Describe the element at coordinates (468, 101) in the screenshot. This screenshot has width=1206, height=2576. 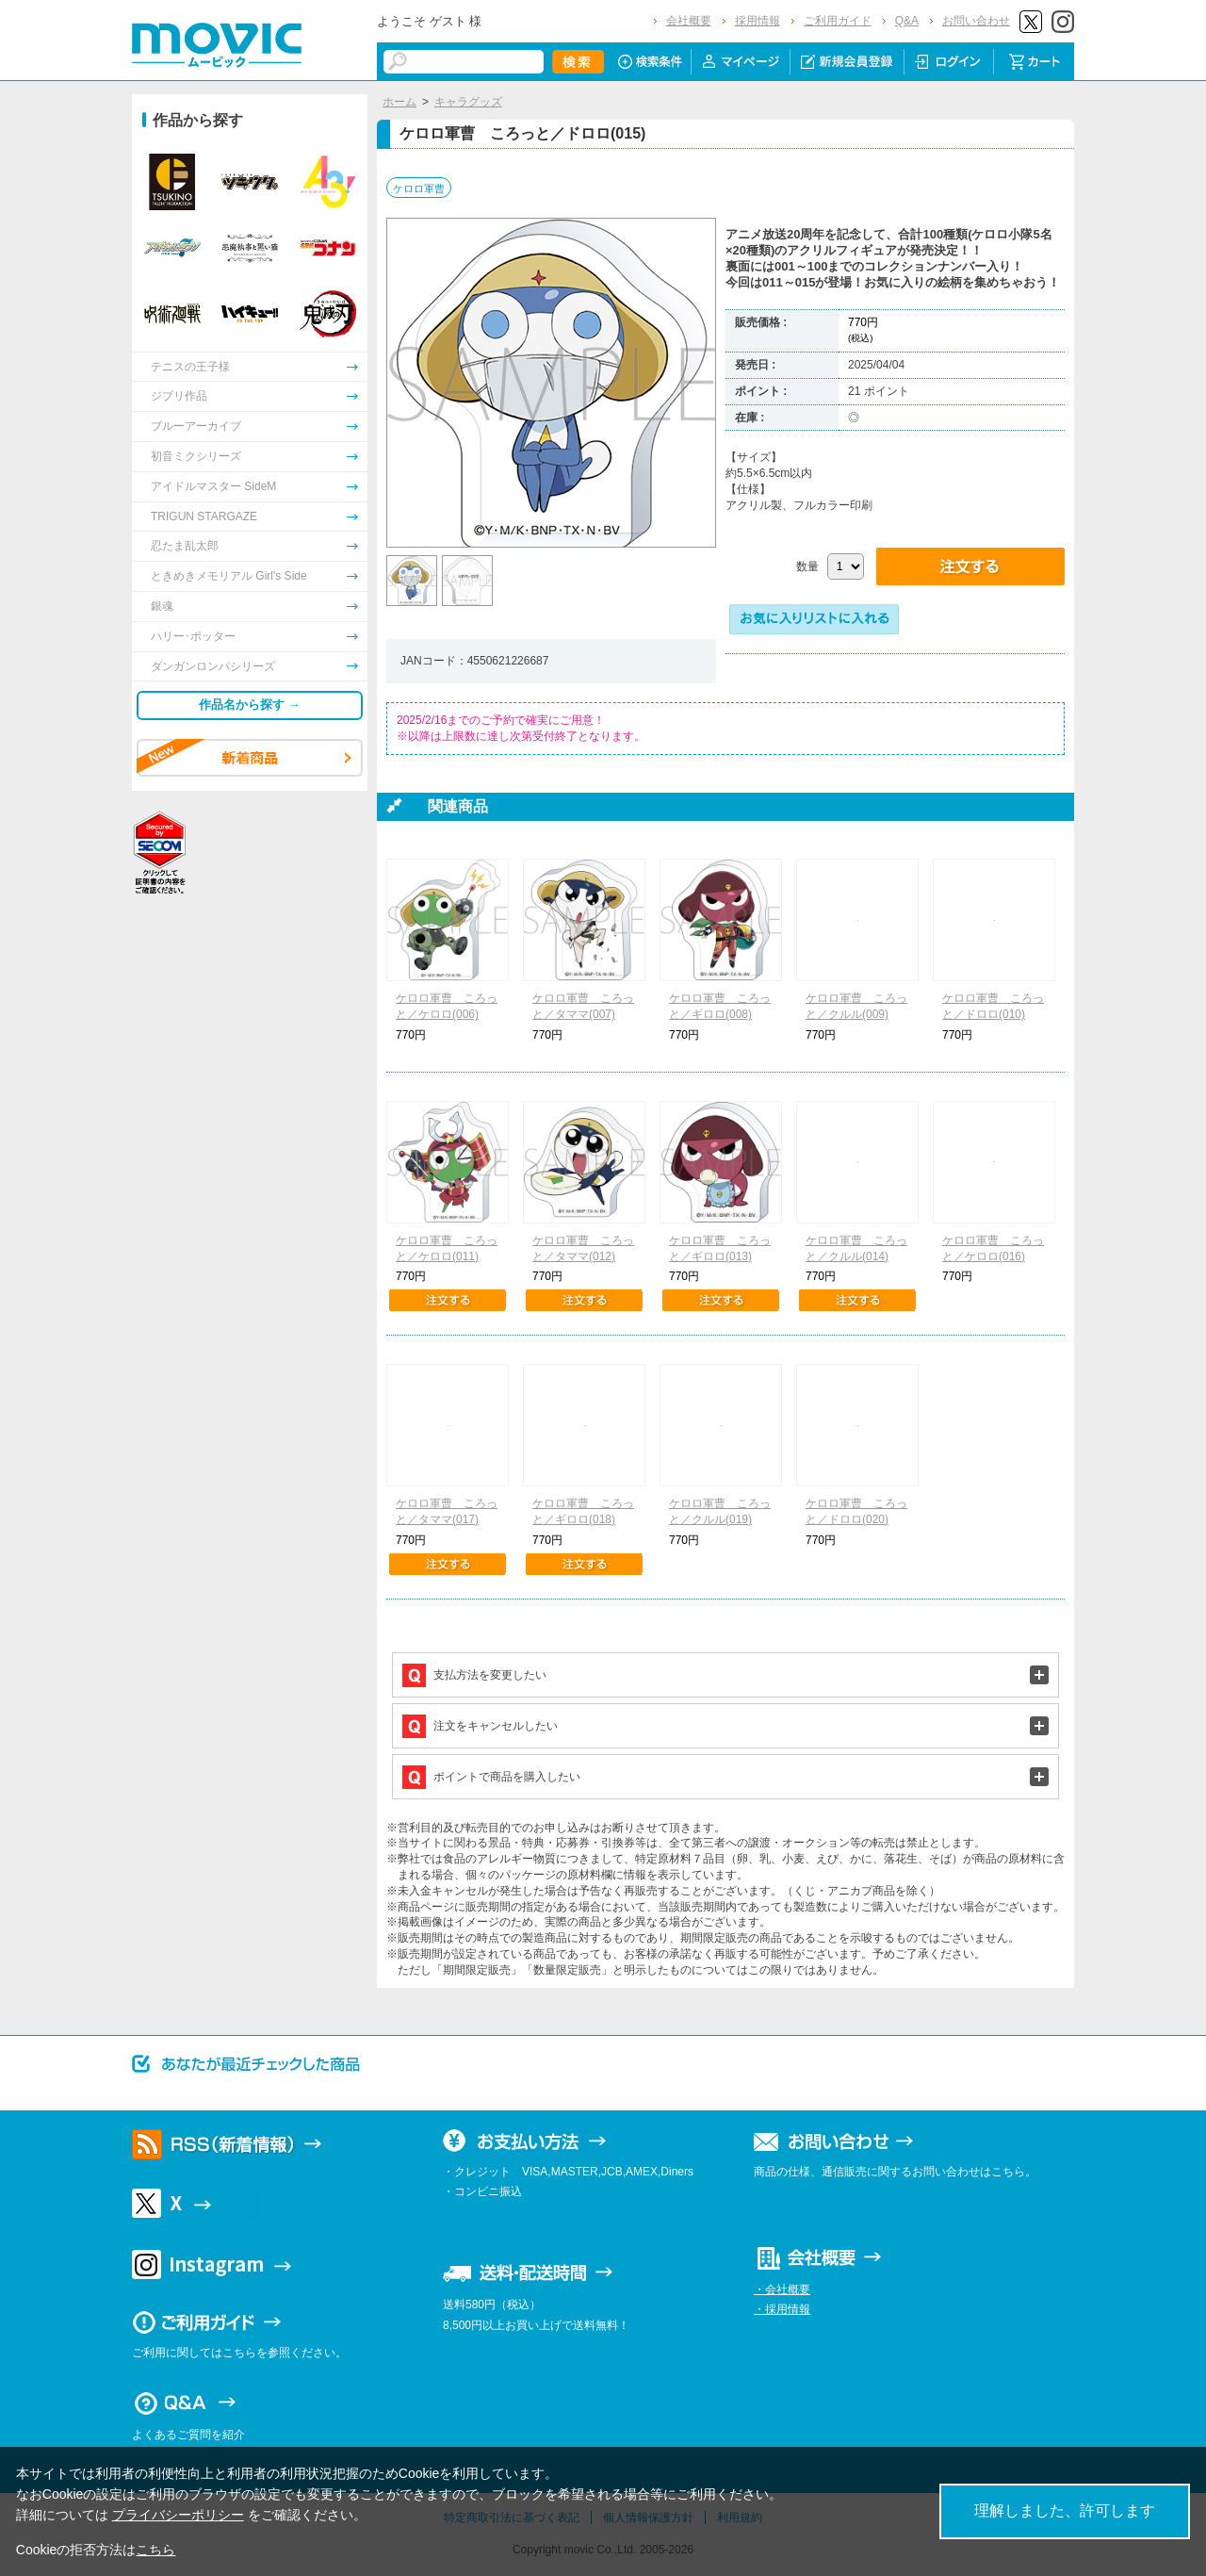
I see `キャラグッズ` at that location.